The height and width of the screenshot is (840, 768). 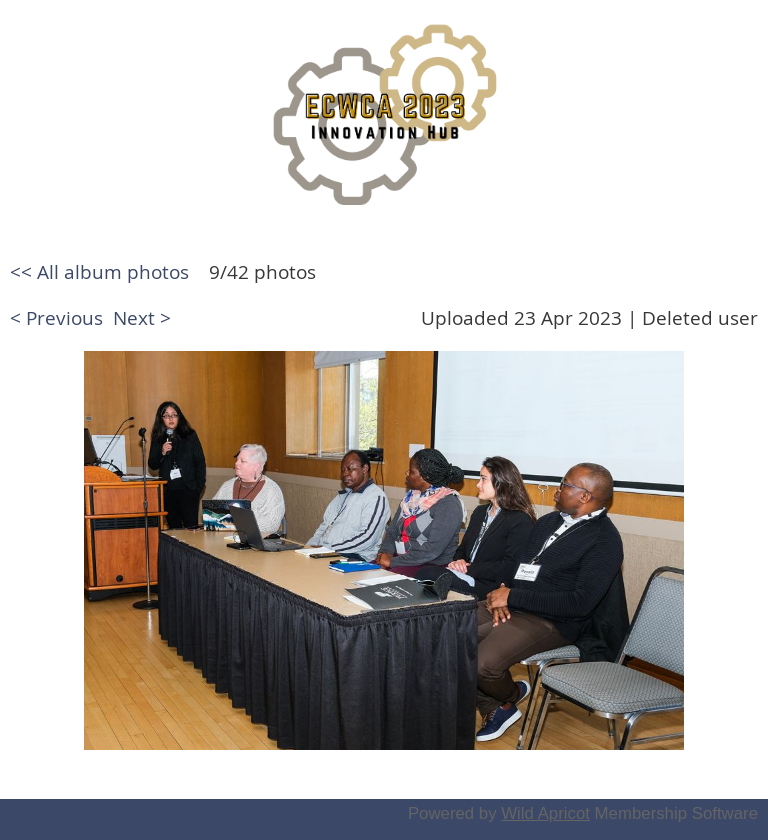 What do you see at coordinates (545, 813) in the screenshot?
I see `Wild Apricot` at bounding box center [545, 813].